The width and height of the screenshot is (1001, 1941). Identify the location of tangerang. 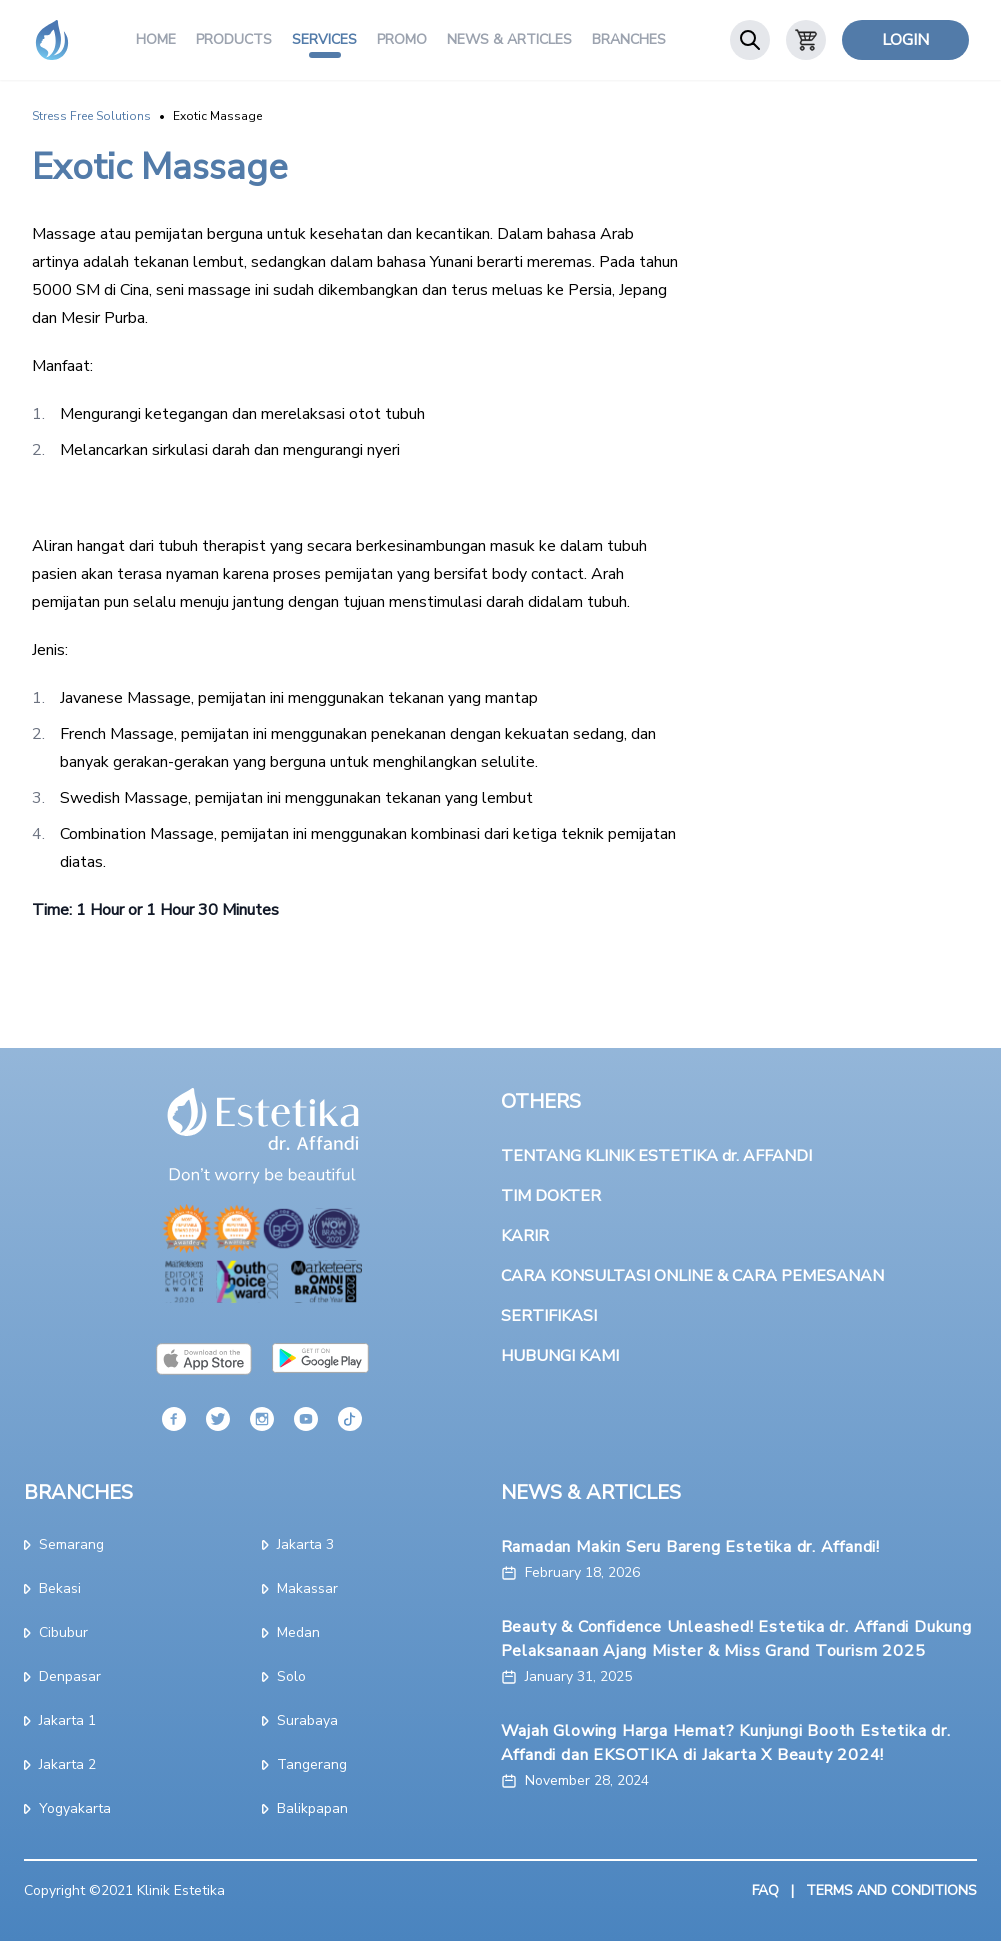
(304, 1764).